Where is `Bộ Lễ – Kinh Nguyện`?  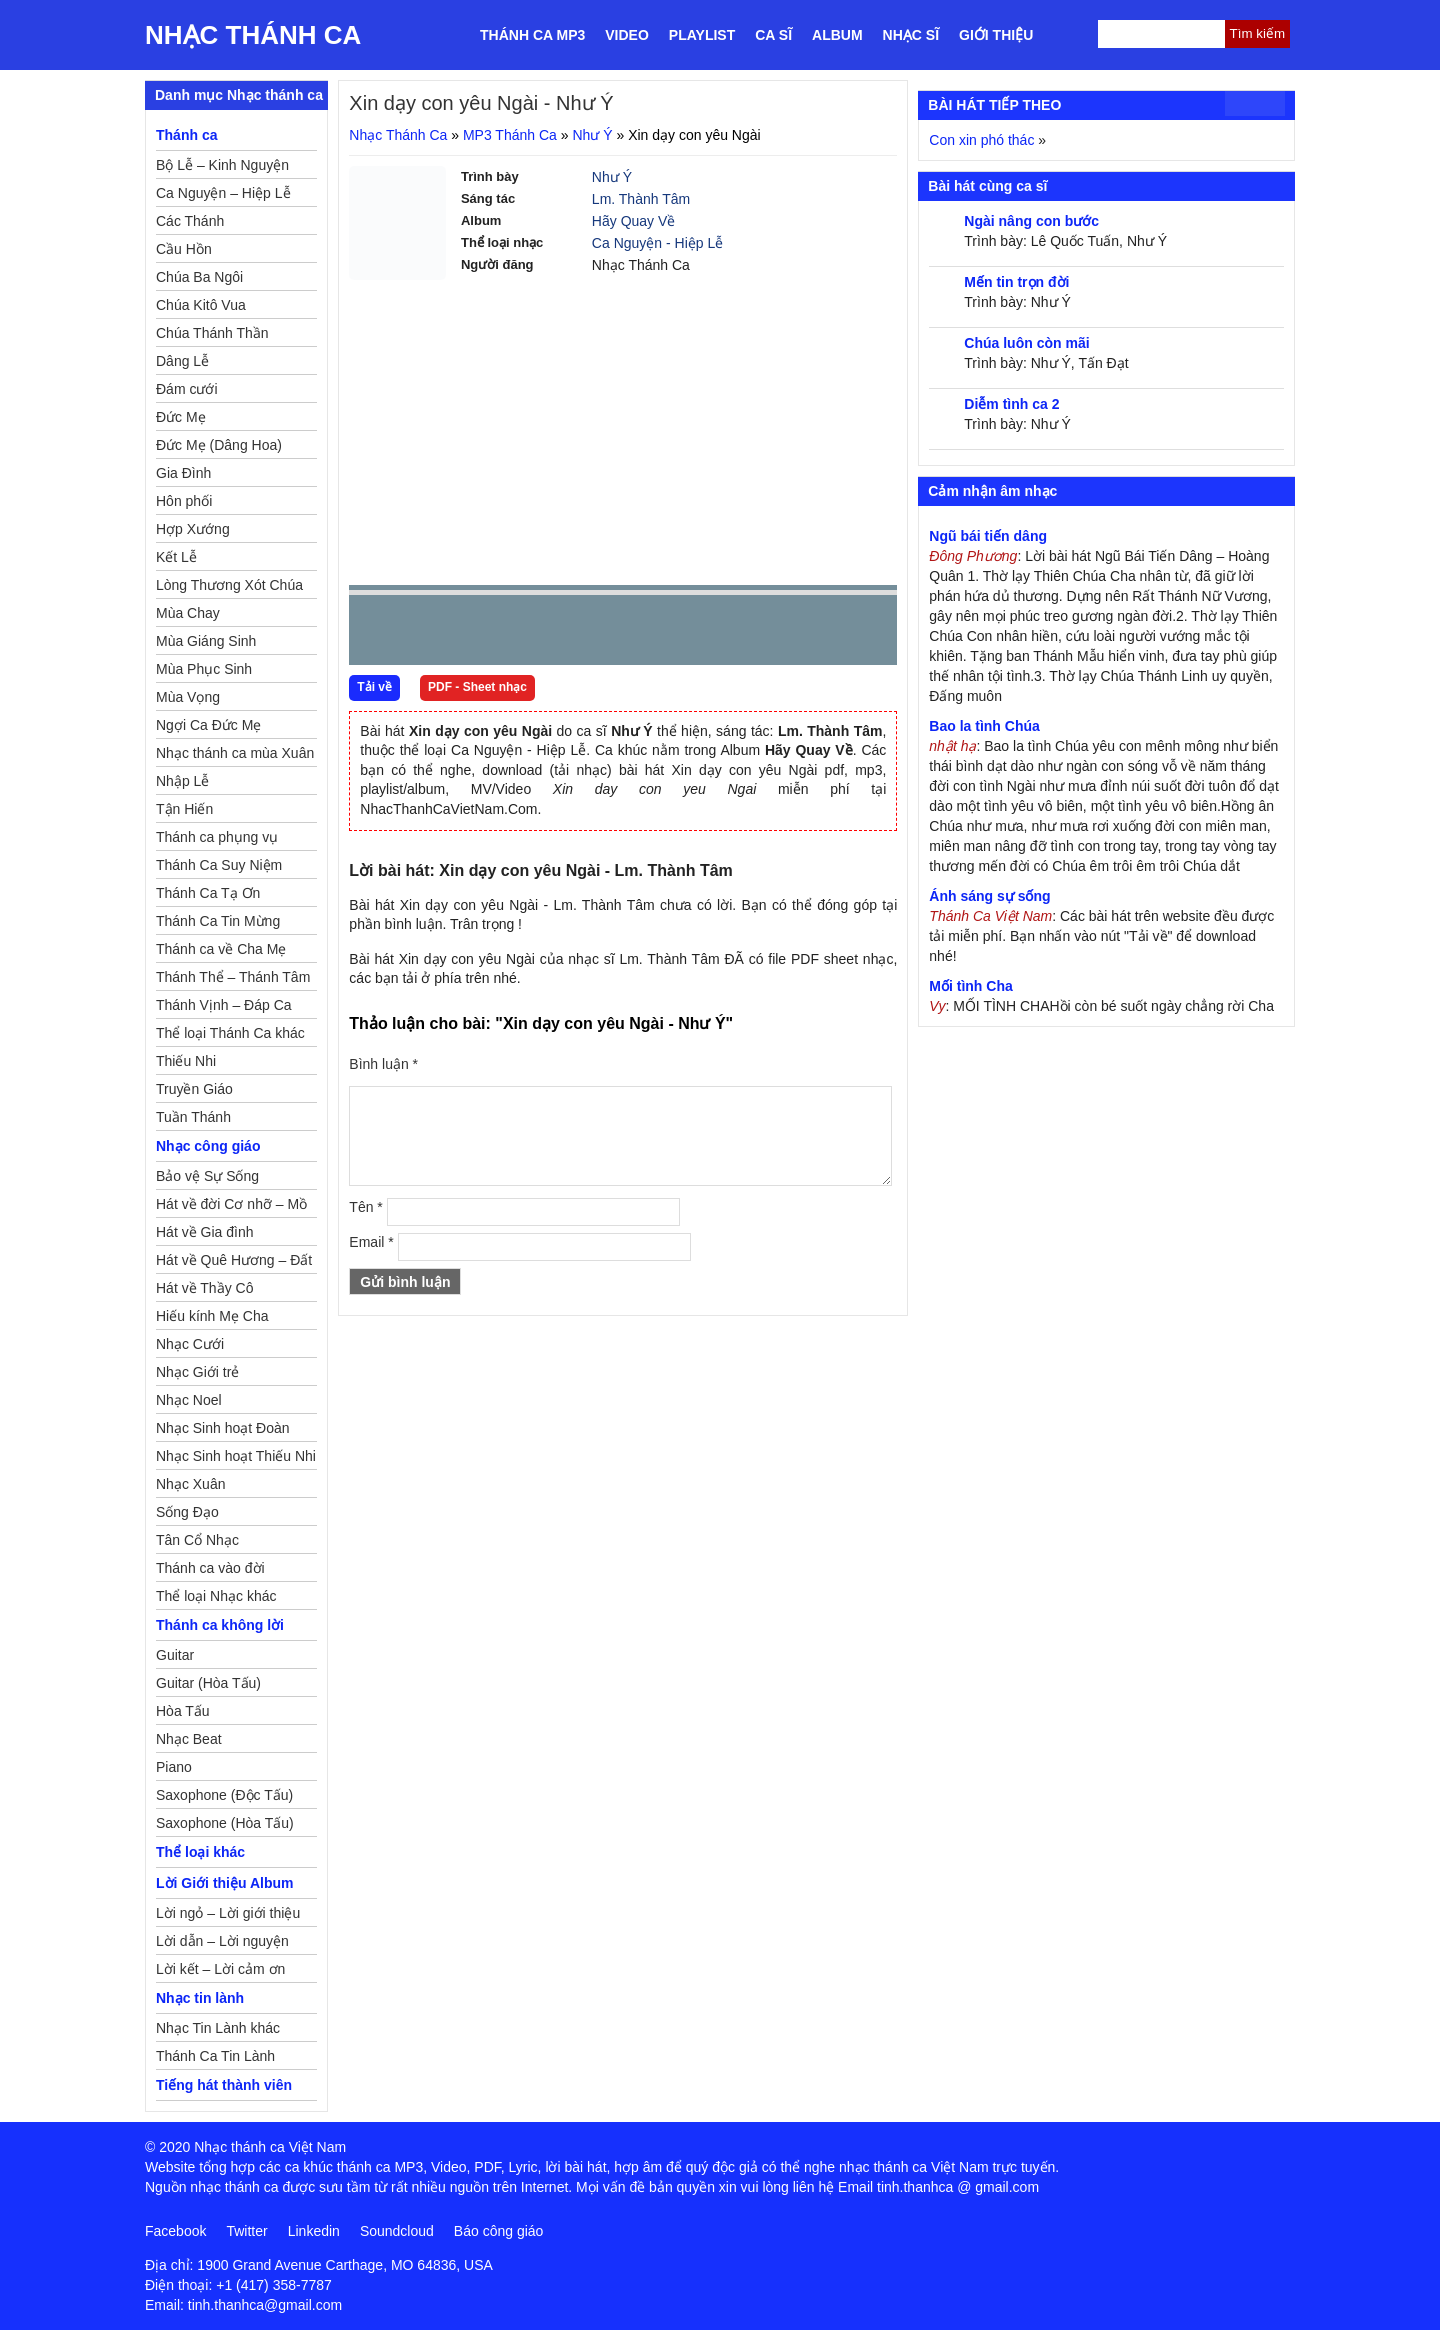 Bộ Lễ – Kinh Nguyện is located at coordinates (222, 165).